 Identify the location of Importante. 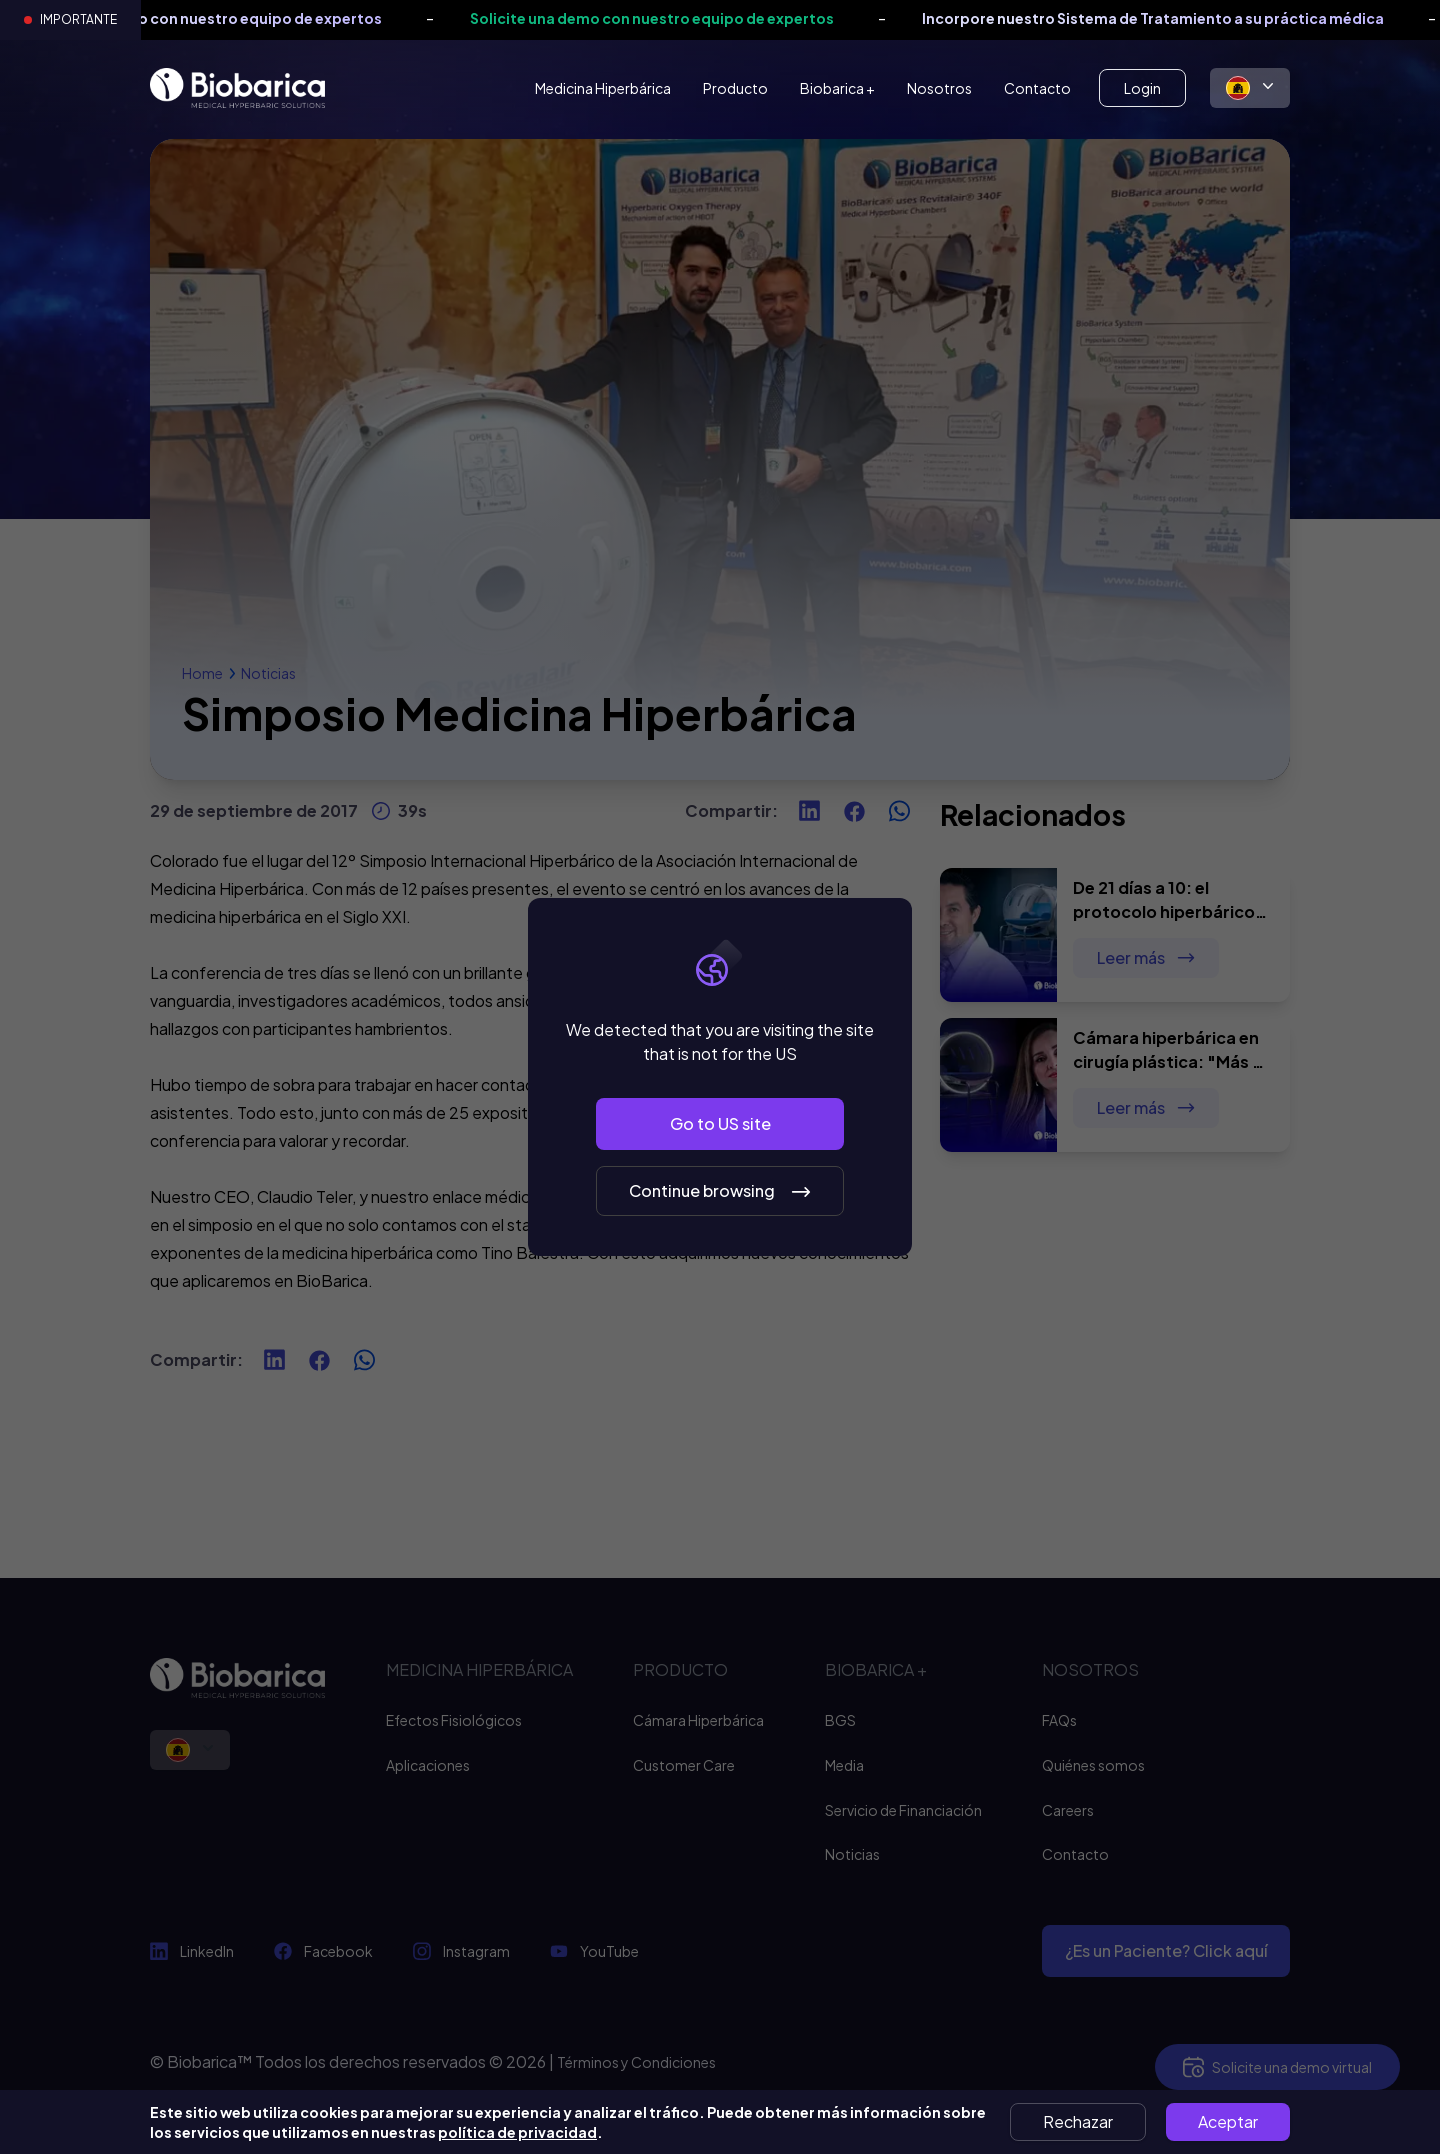
(78, 19).